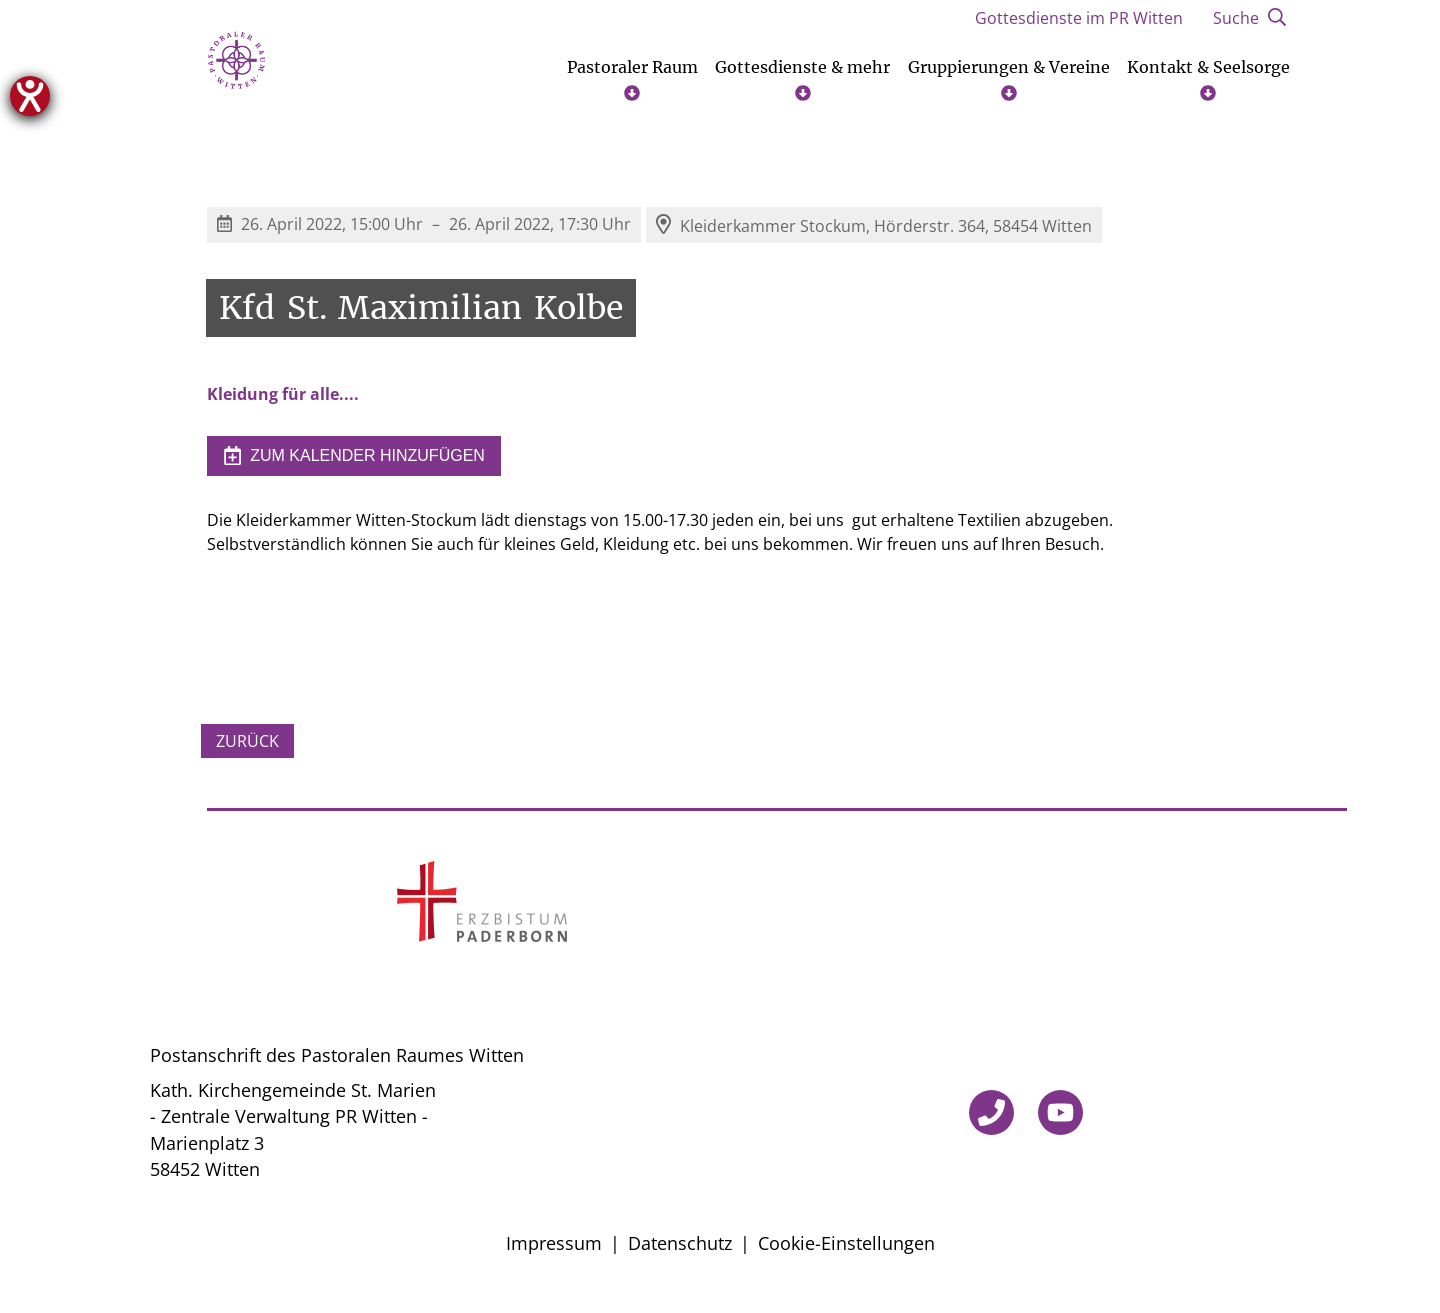  I want to click on Gruppierungen & Vereine [Untermenü öffnen], so click(1009, 87).